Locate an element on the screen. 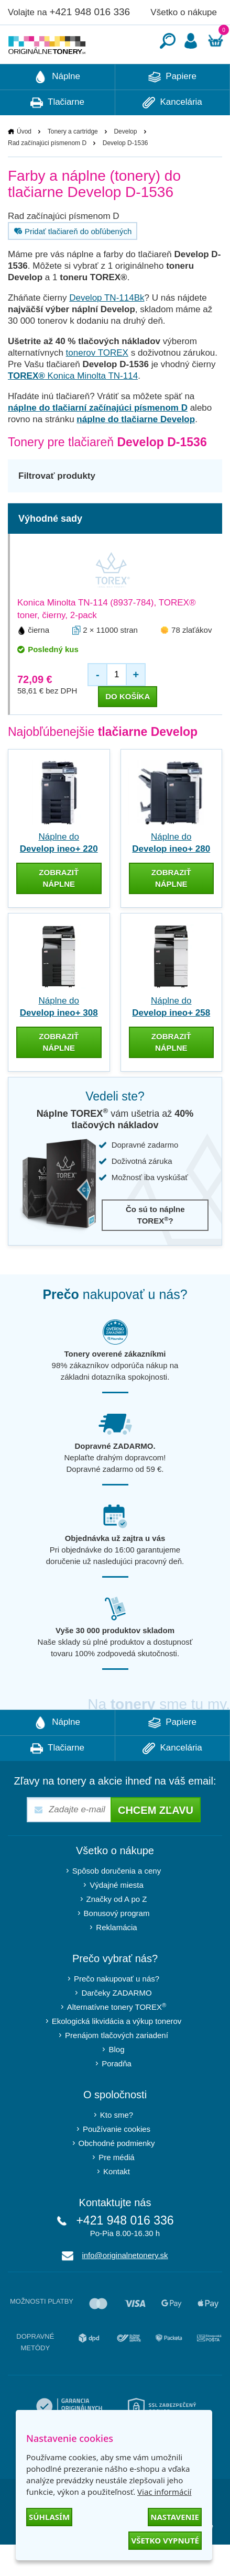 Image resolution: width=230 pixels, height=2576 pixels. Ekologická likvidácia a výkup tonerov is located at coordinates (117, 2052).